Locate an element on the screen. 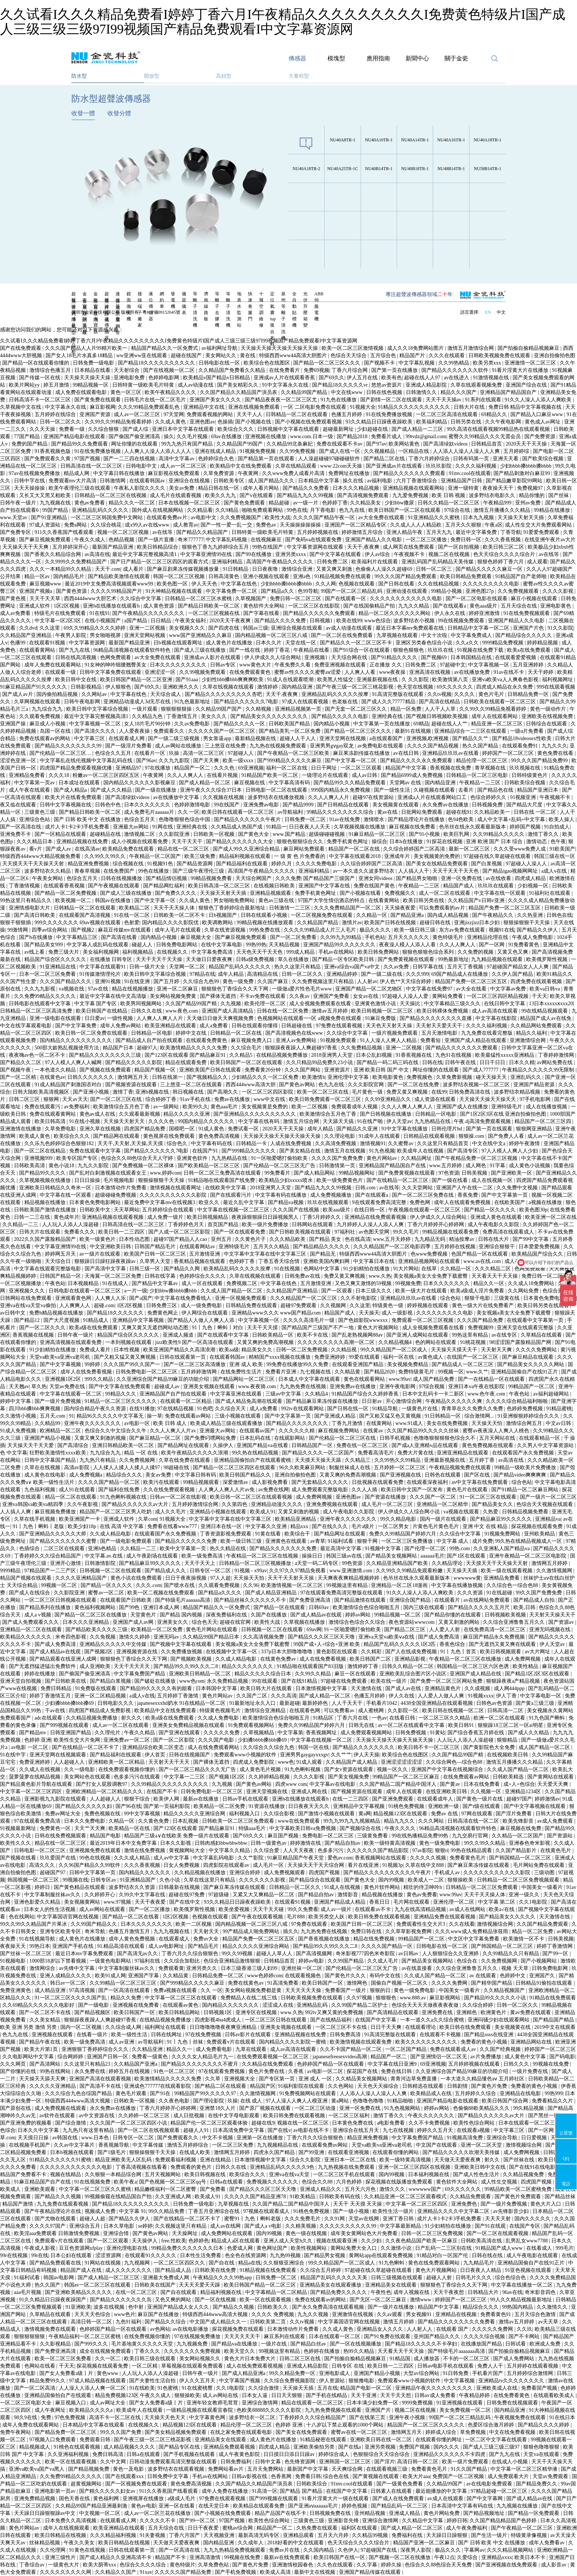  国产精品久久久久久久久大全 is located at coordinates (240, 841).